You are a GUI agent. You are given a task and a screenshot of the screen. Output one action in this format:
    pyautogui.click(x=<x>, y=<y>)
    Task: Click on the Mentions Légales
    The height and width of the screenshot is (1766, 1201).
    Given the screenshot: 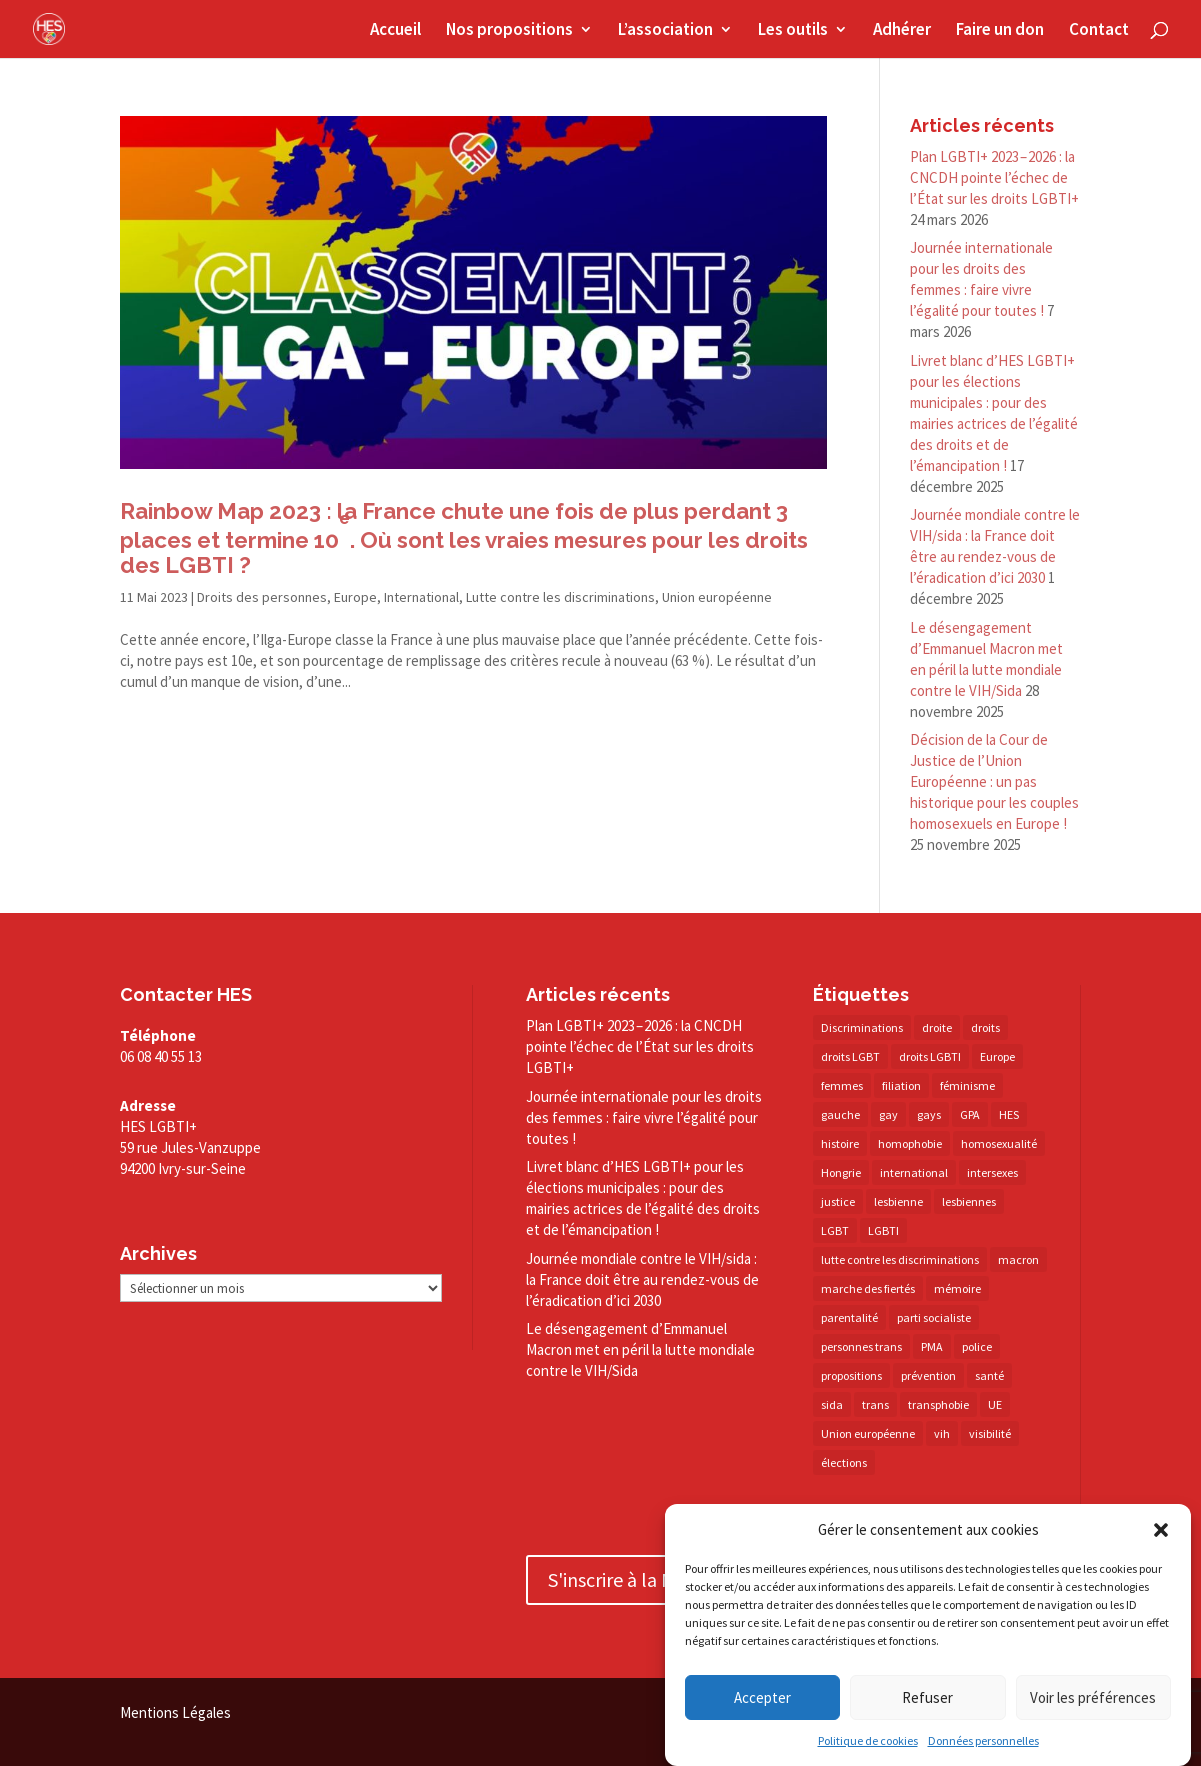 What is the action you would take?
    pyautogui.click(x=175, y=1712)
    